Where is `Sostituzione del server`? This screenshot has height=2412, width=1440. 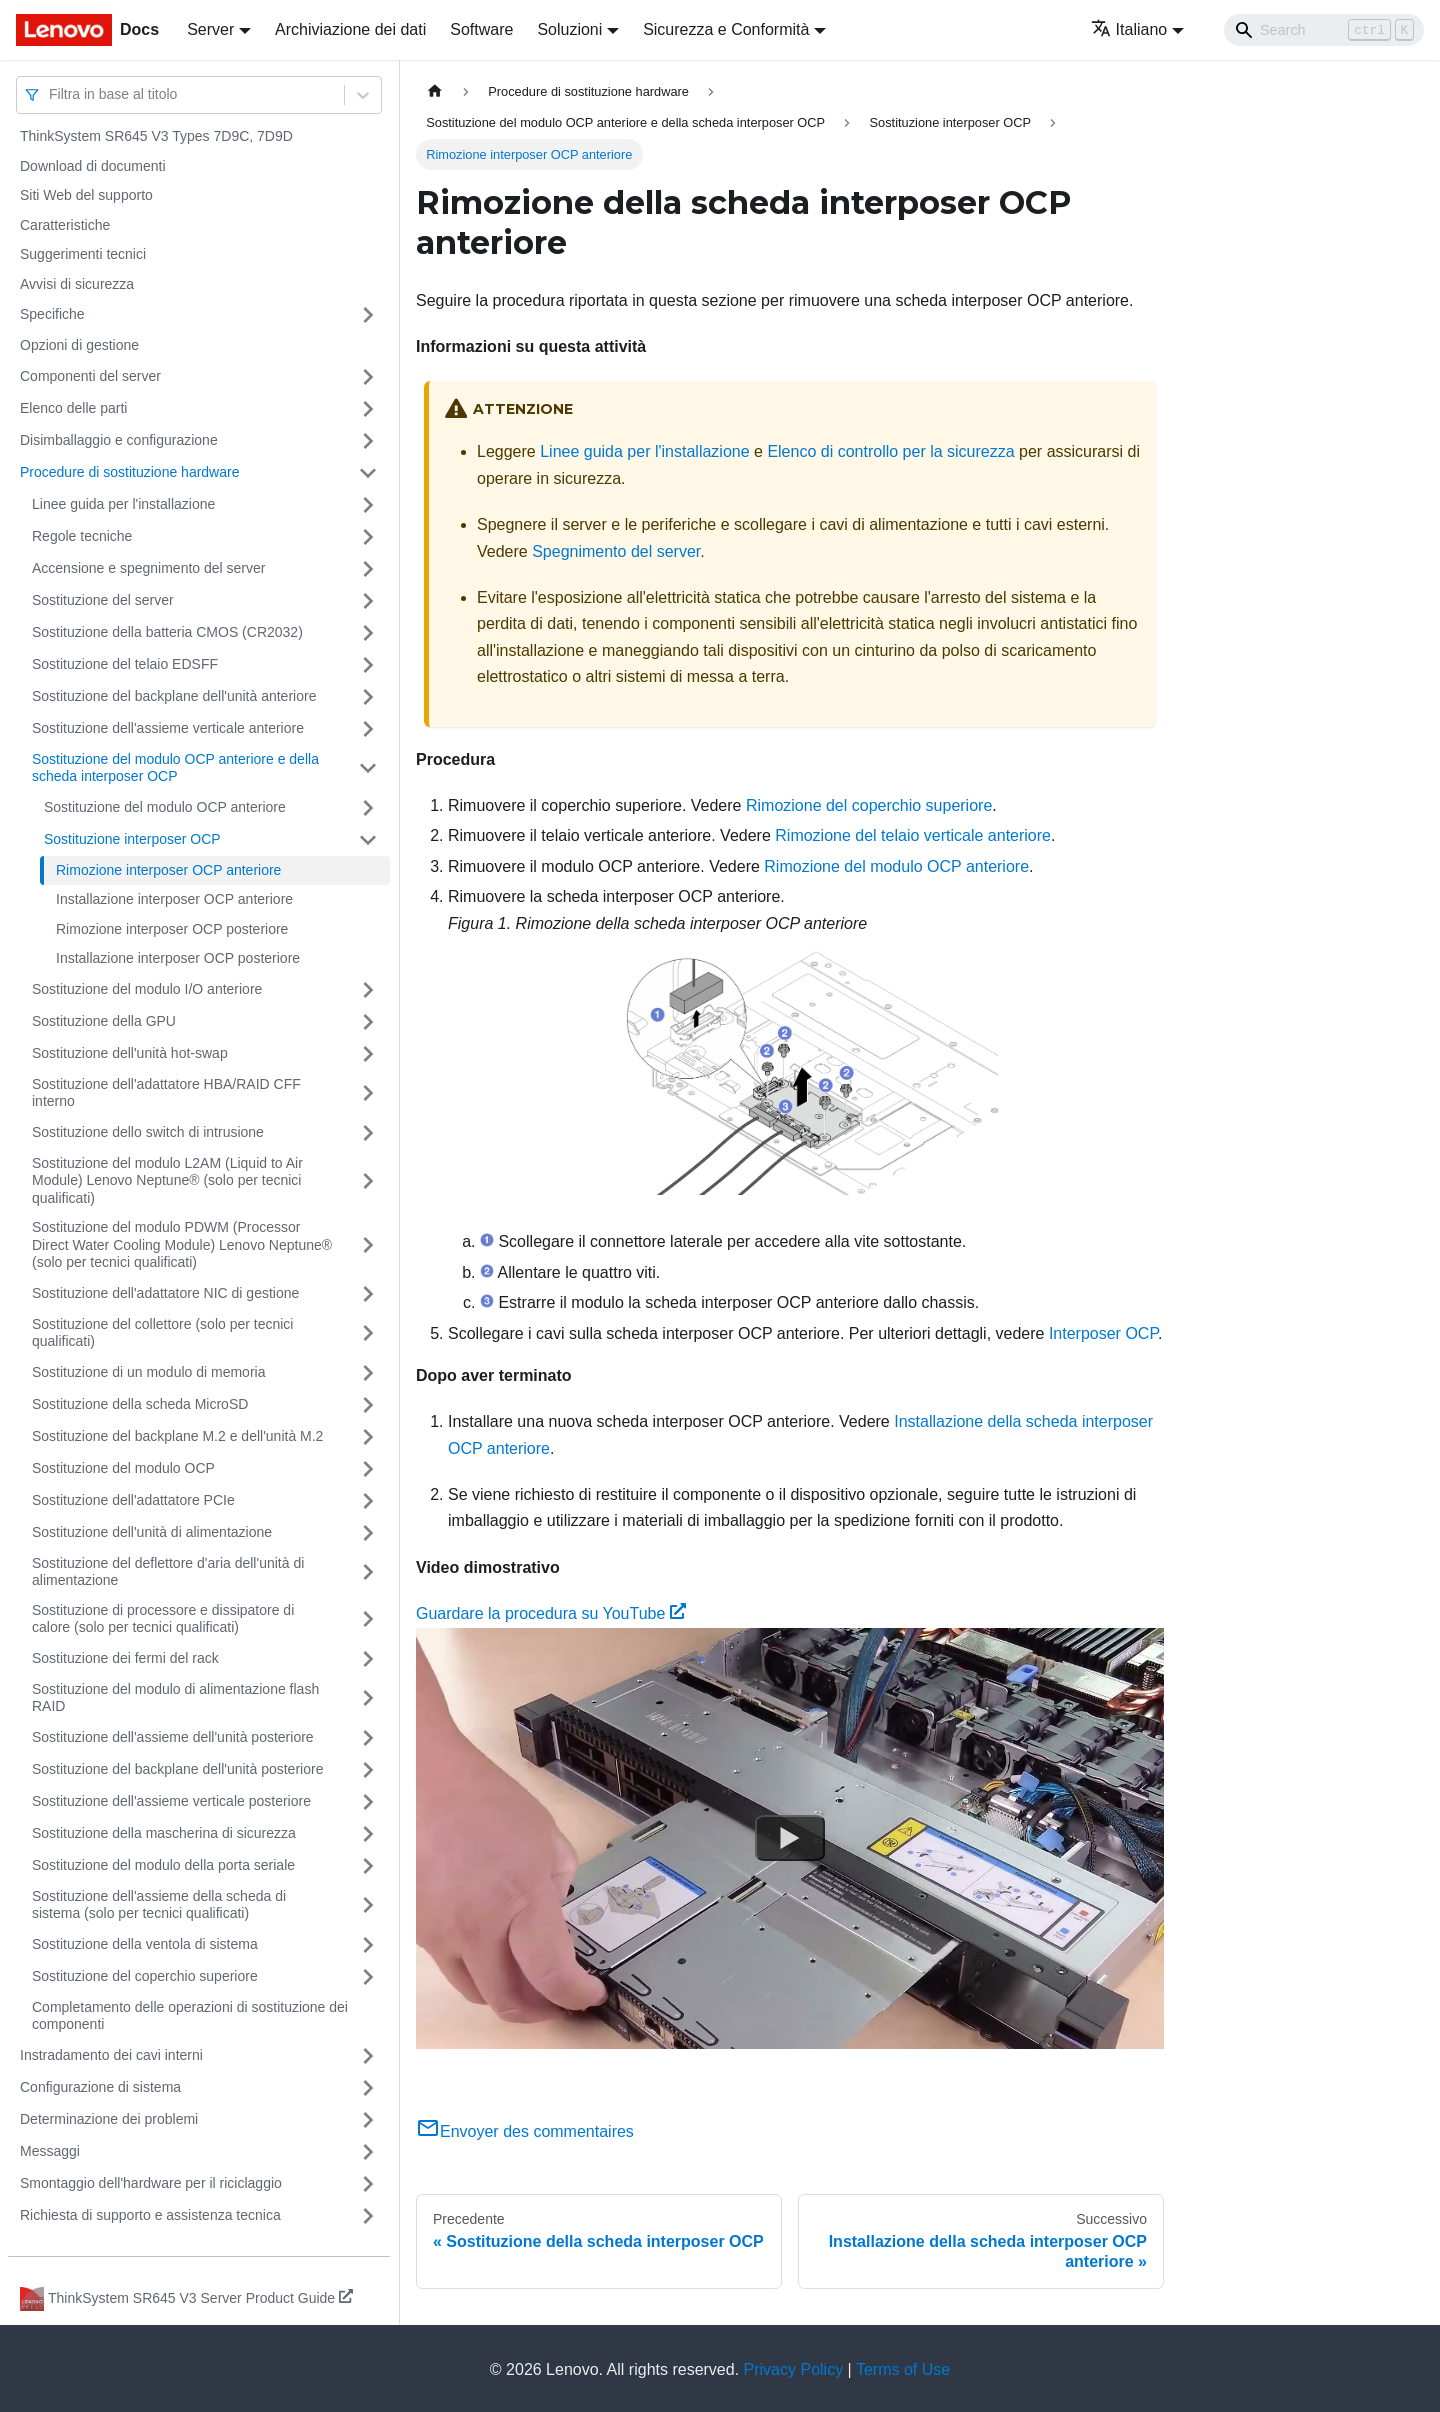 Sostituzione del server is located at coordinates (103, 600).